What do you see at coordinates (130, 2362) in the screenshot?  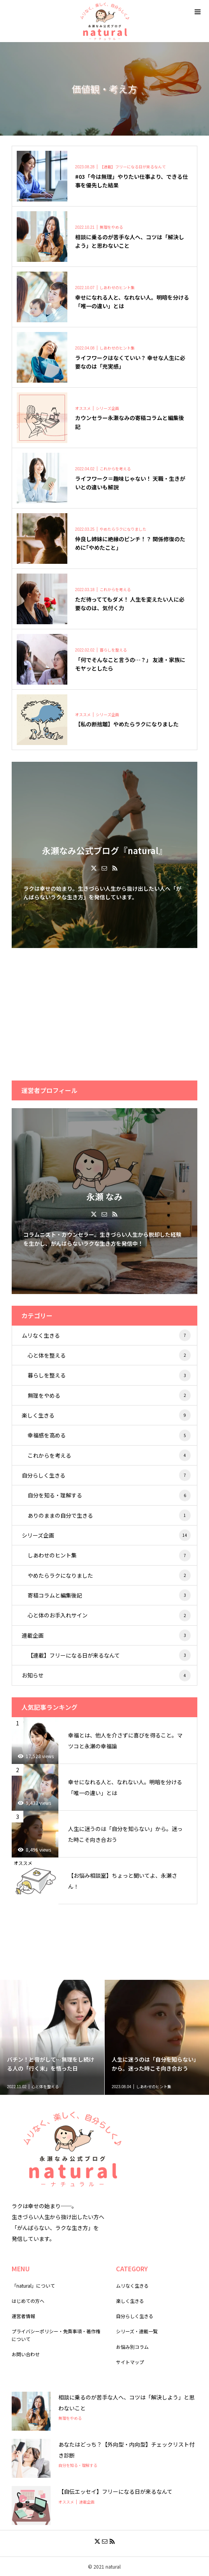 I see `サイトマップ` at bounding box center [130, 2362].